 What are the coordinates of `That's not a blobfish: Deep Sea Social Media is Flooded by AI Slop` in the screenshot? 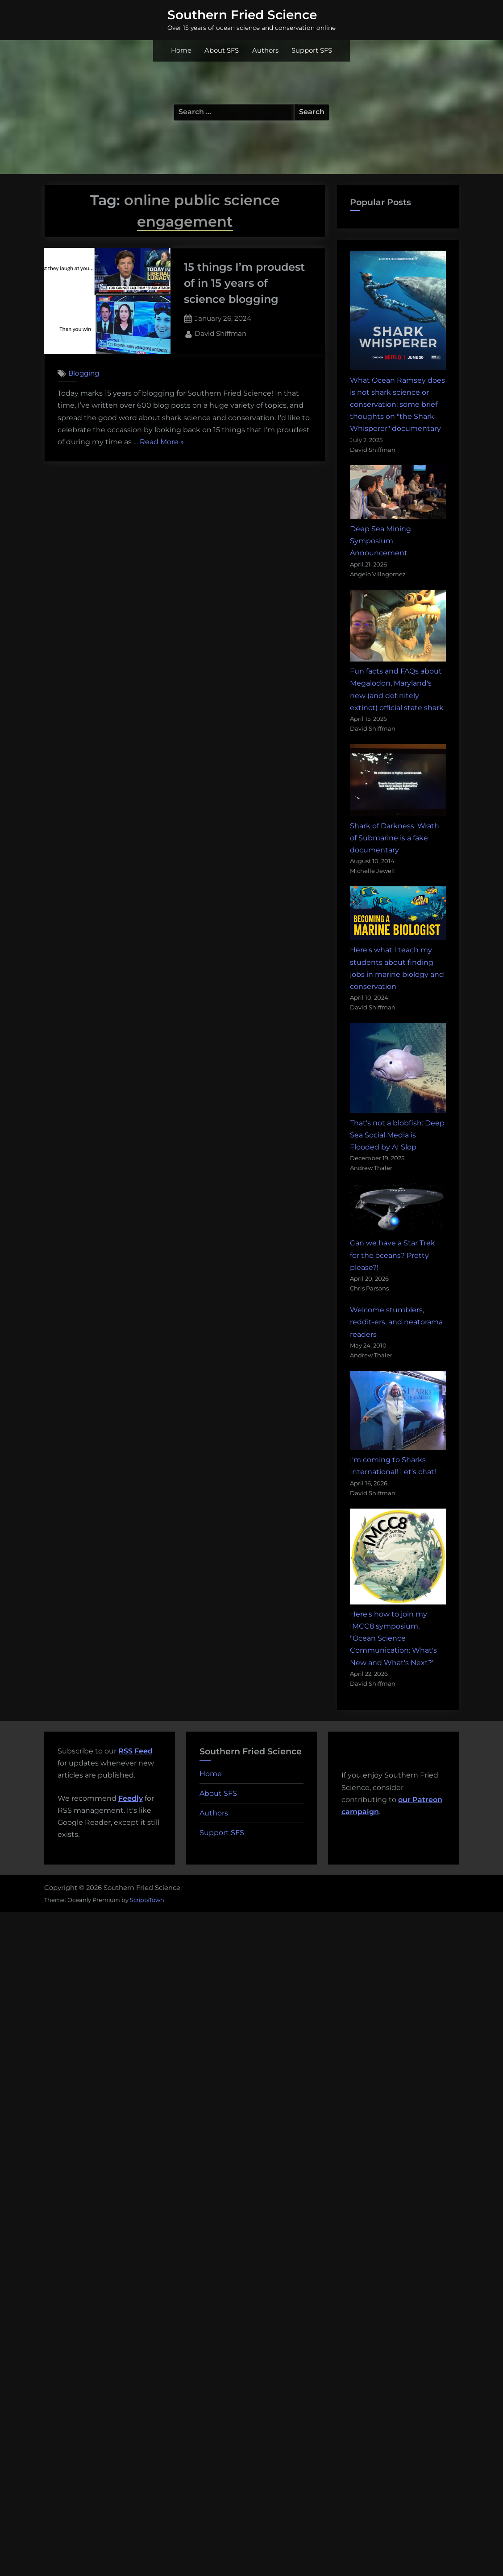 It's located at (397, 1135).